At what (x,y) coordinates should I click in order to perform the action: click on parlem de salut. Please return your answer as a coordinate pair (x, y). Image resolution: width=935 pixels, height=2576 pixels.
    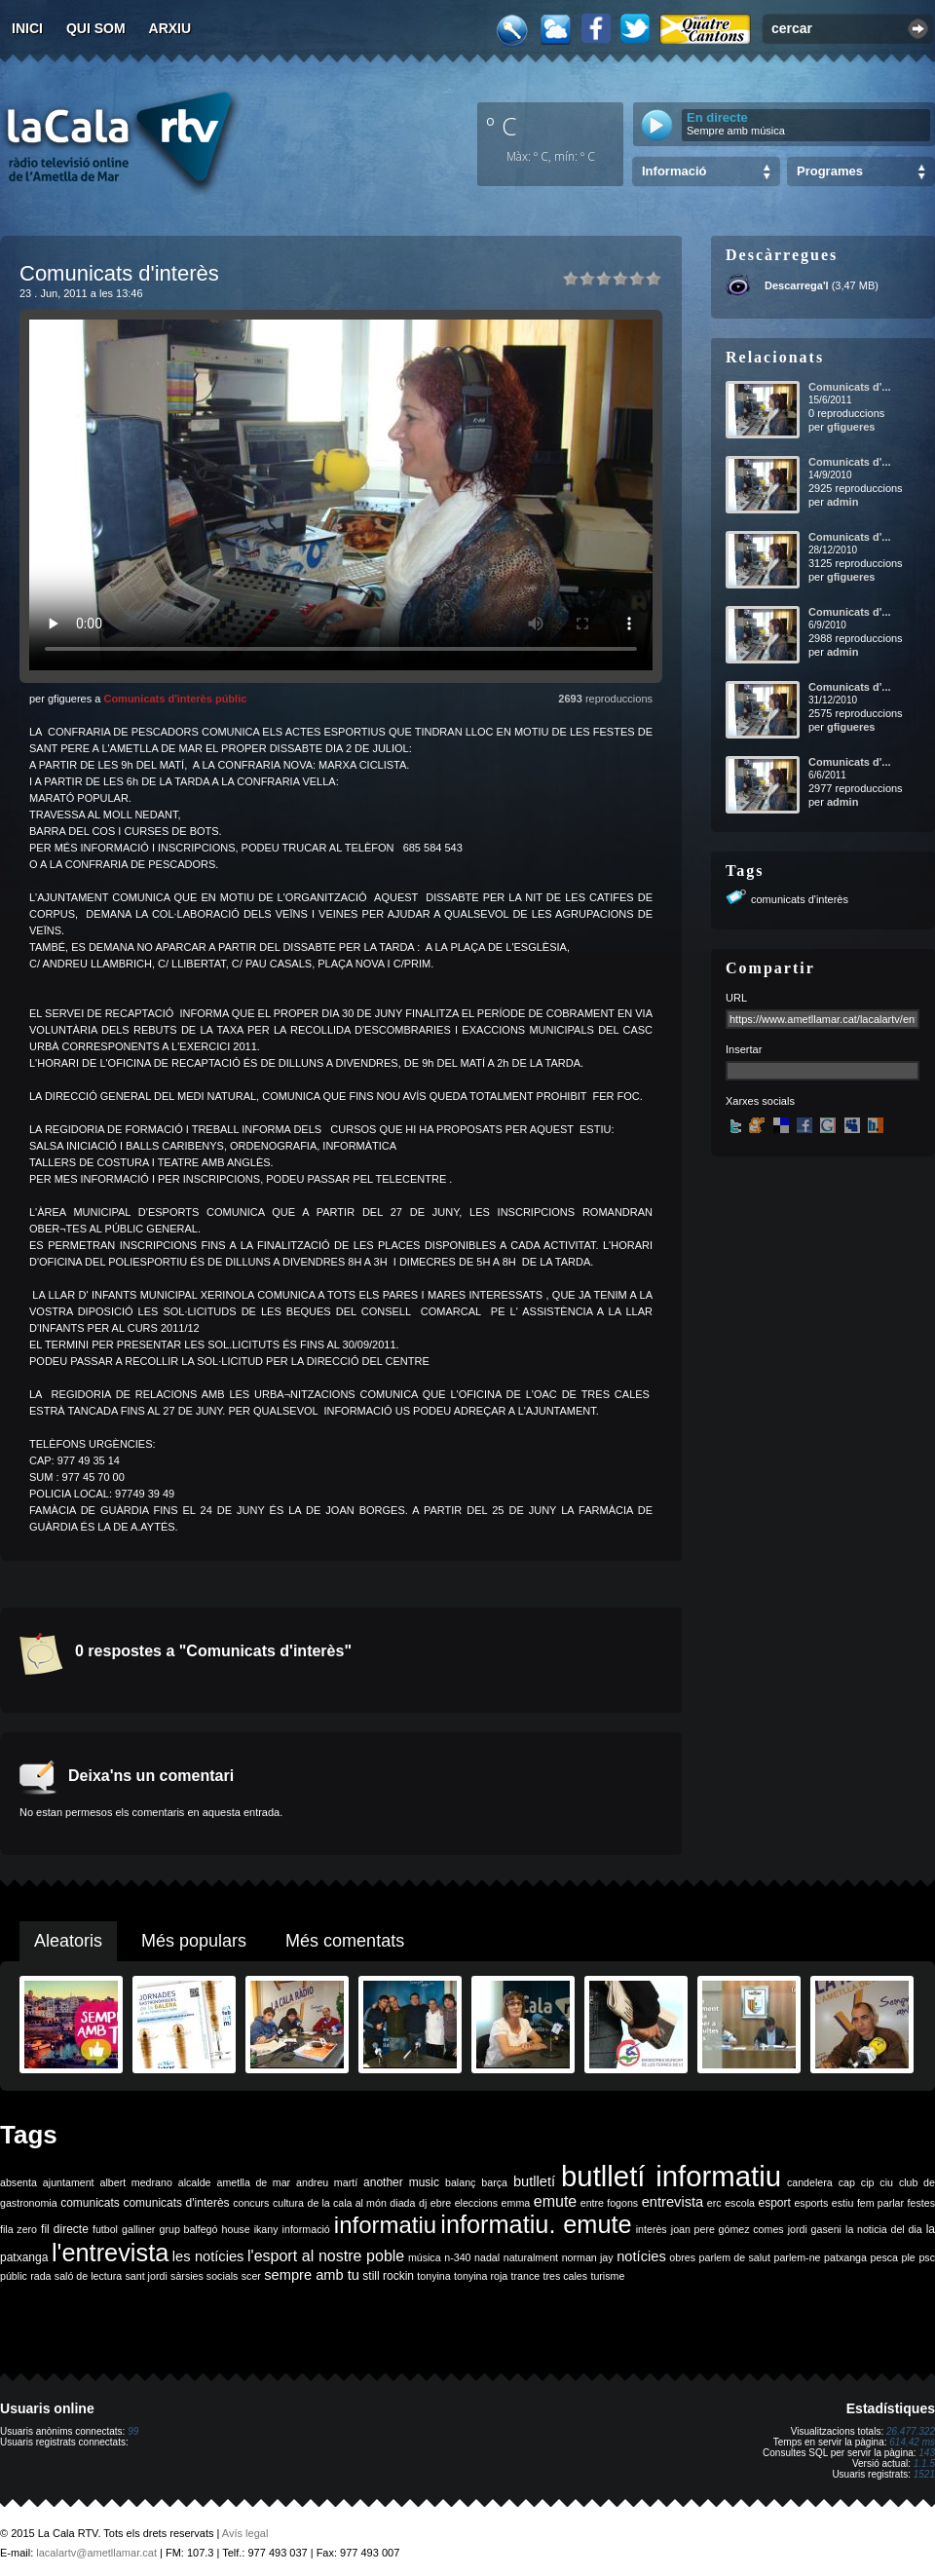
    Looking at the image, I should click on (734, 2257).